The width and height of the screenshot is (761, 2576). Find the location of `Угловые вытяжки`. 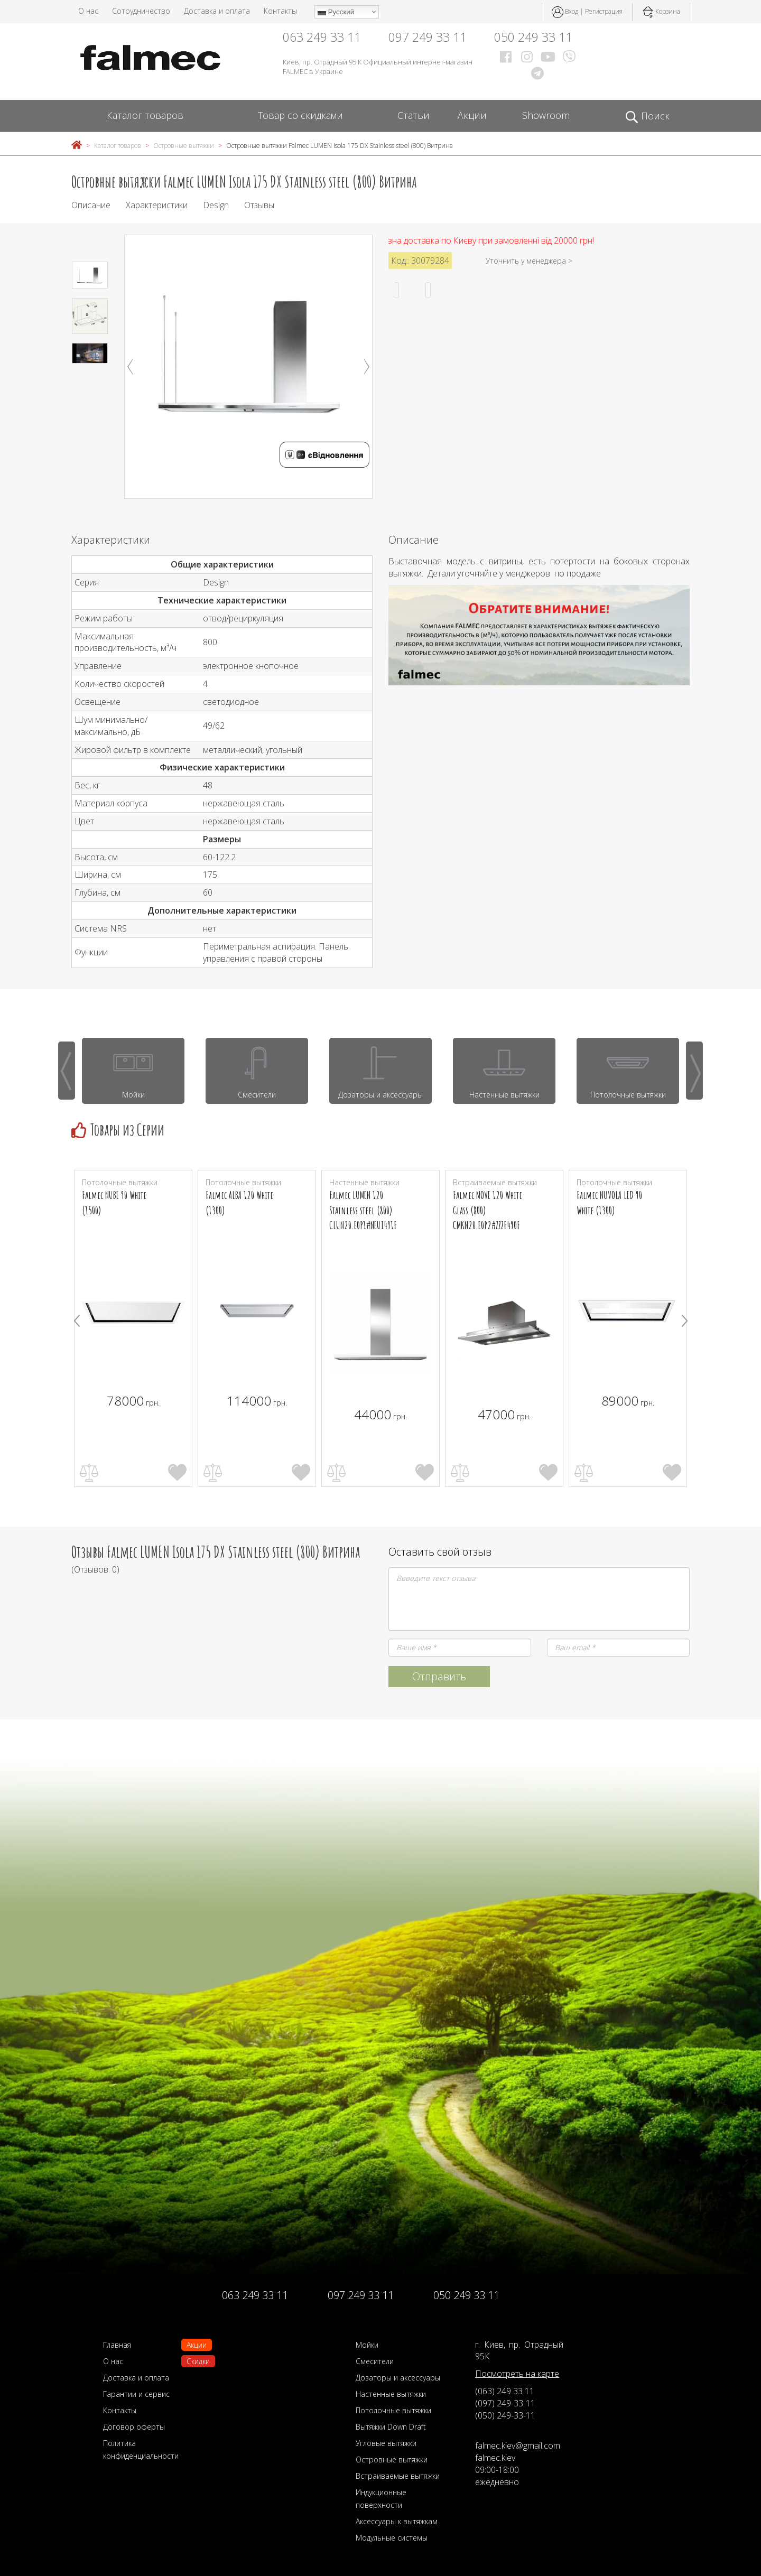

Угловые вытяжки is located at coordinates (386, 2443).